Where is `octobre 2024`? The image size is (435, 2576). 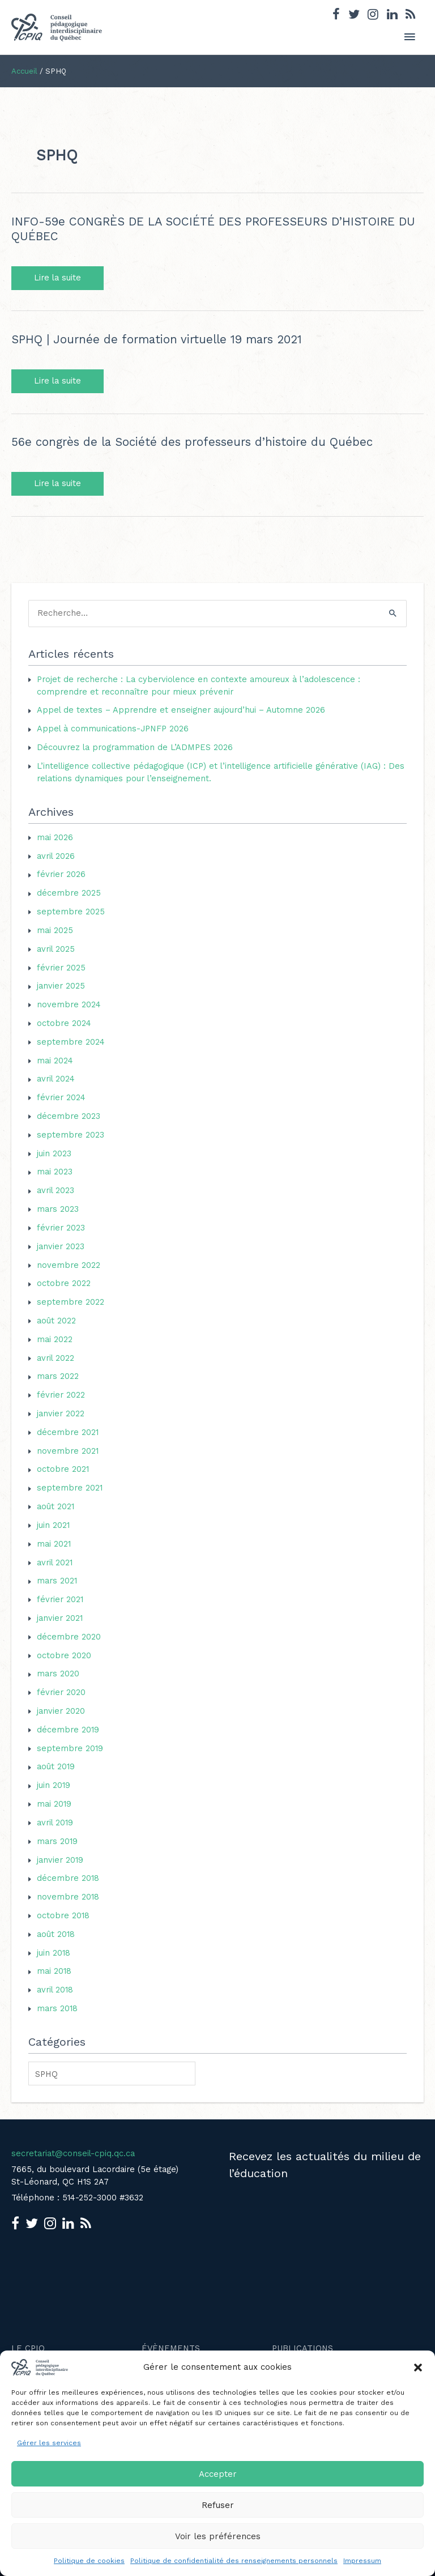
octobre 2024 is located at coordinates (64, 1023).